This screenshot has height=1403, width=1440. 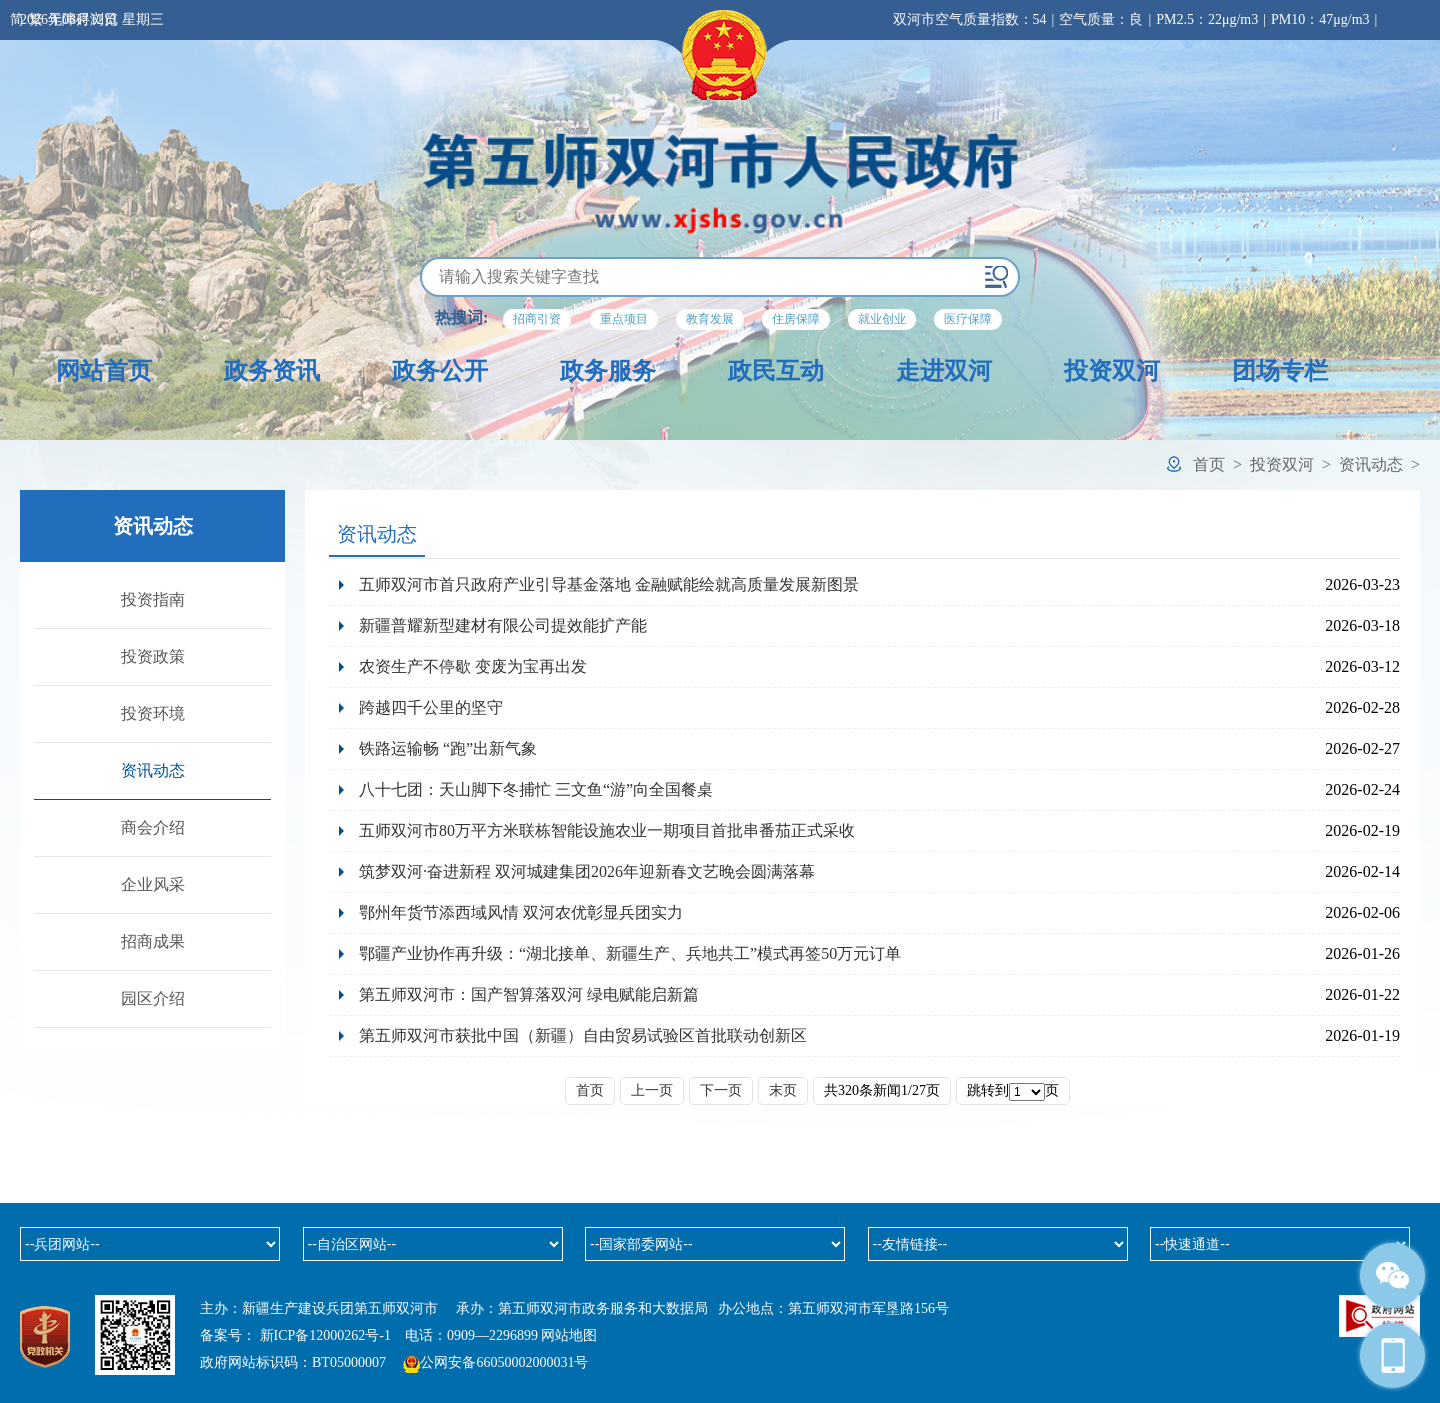 I want to click on 投资双河, so click(x=1112, y=371).